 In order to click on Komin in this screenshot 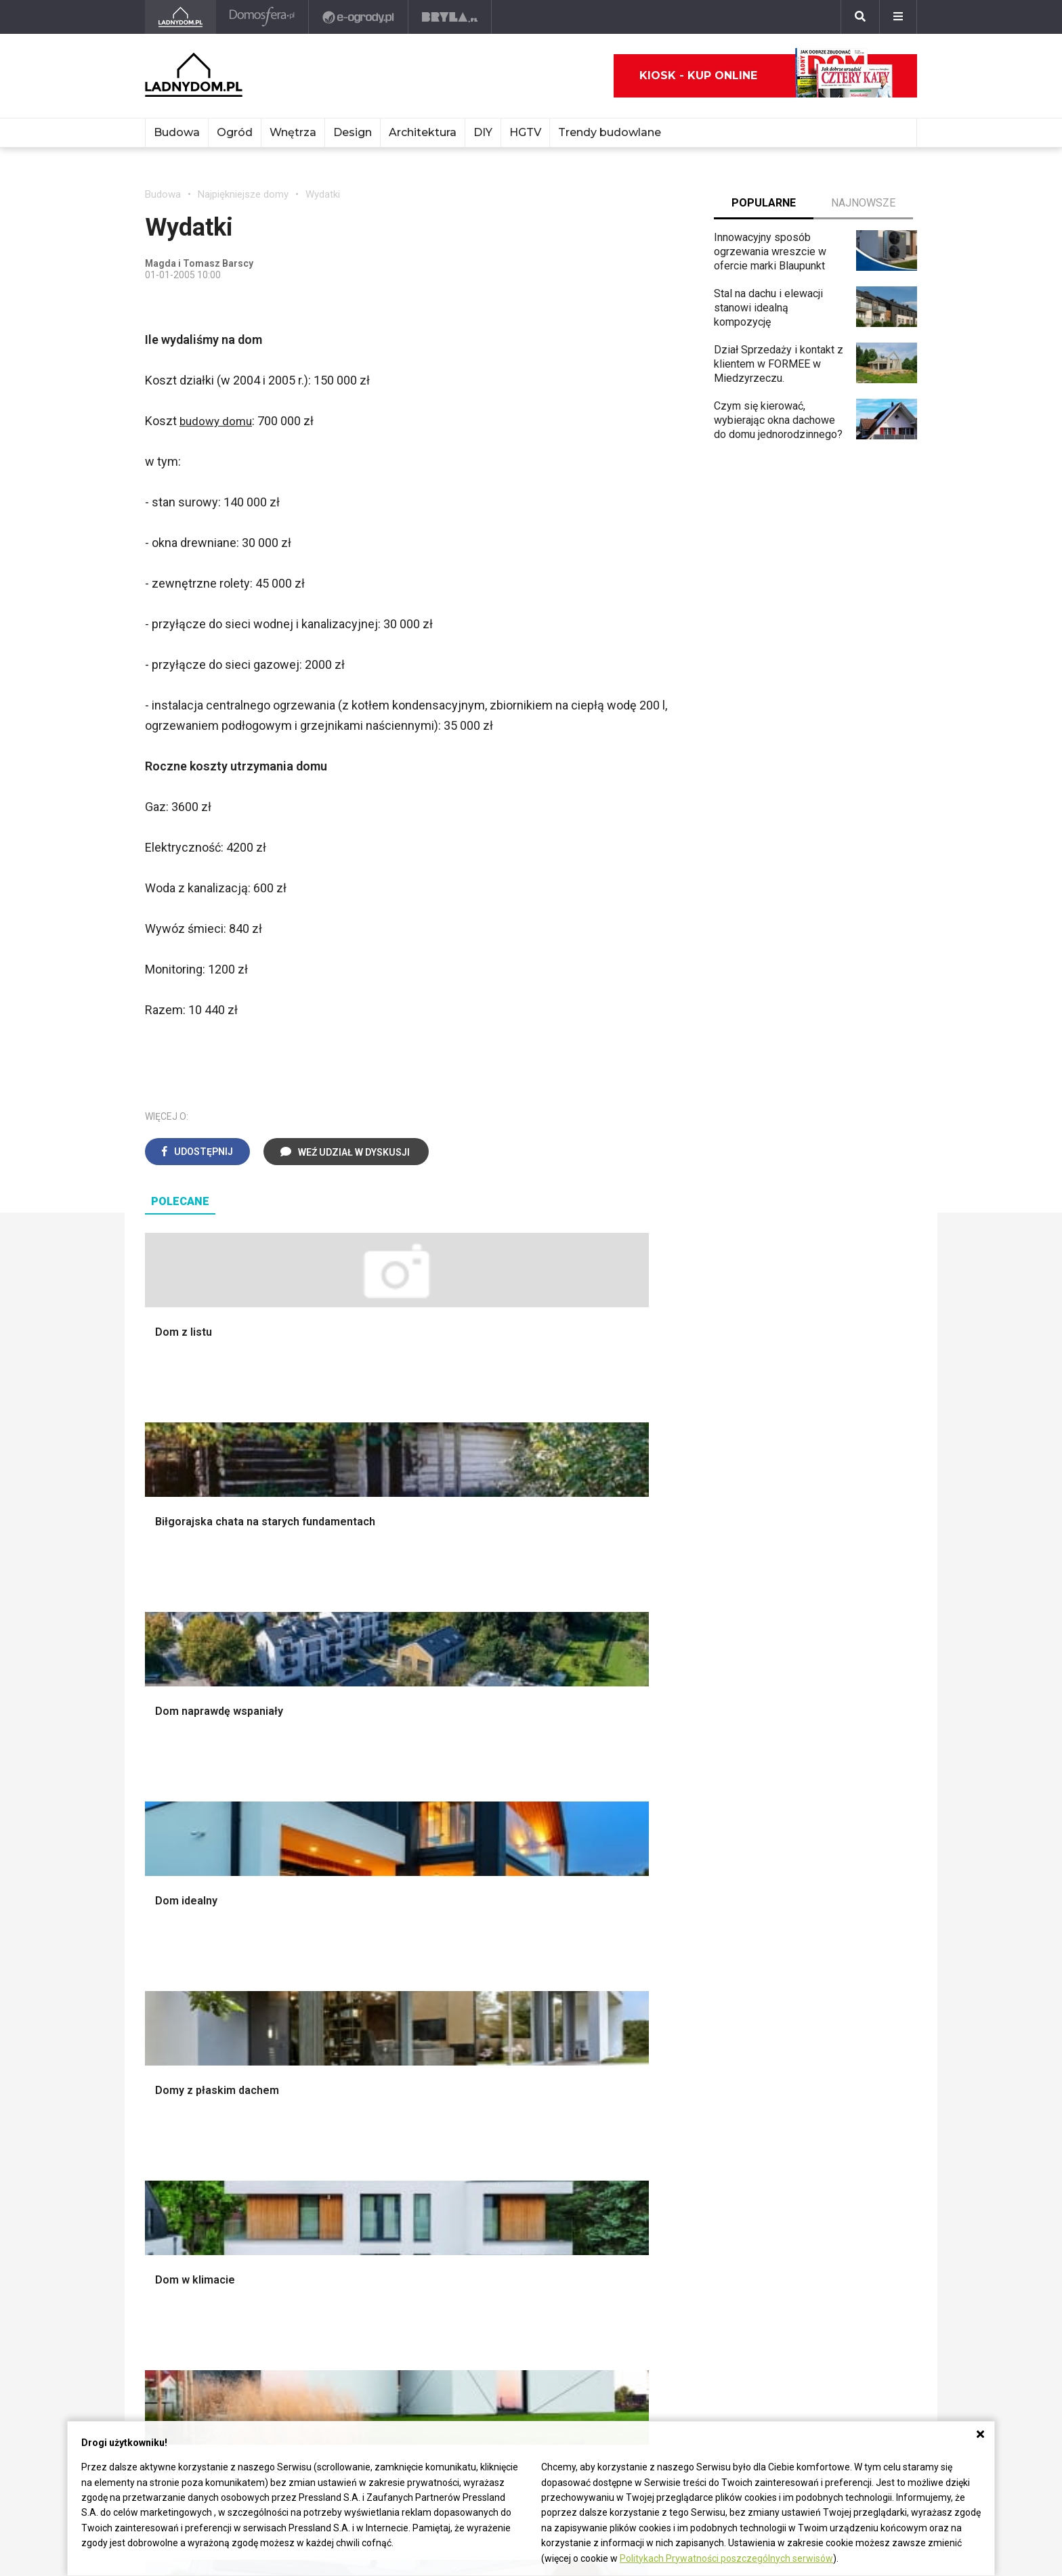, I will do `click(160, 1812)`.